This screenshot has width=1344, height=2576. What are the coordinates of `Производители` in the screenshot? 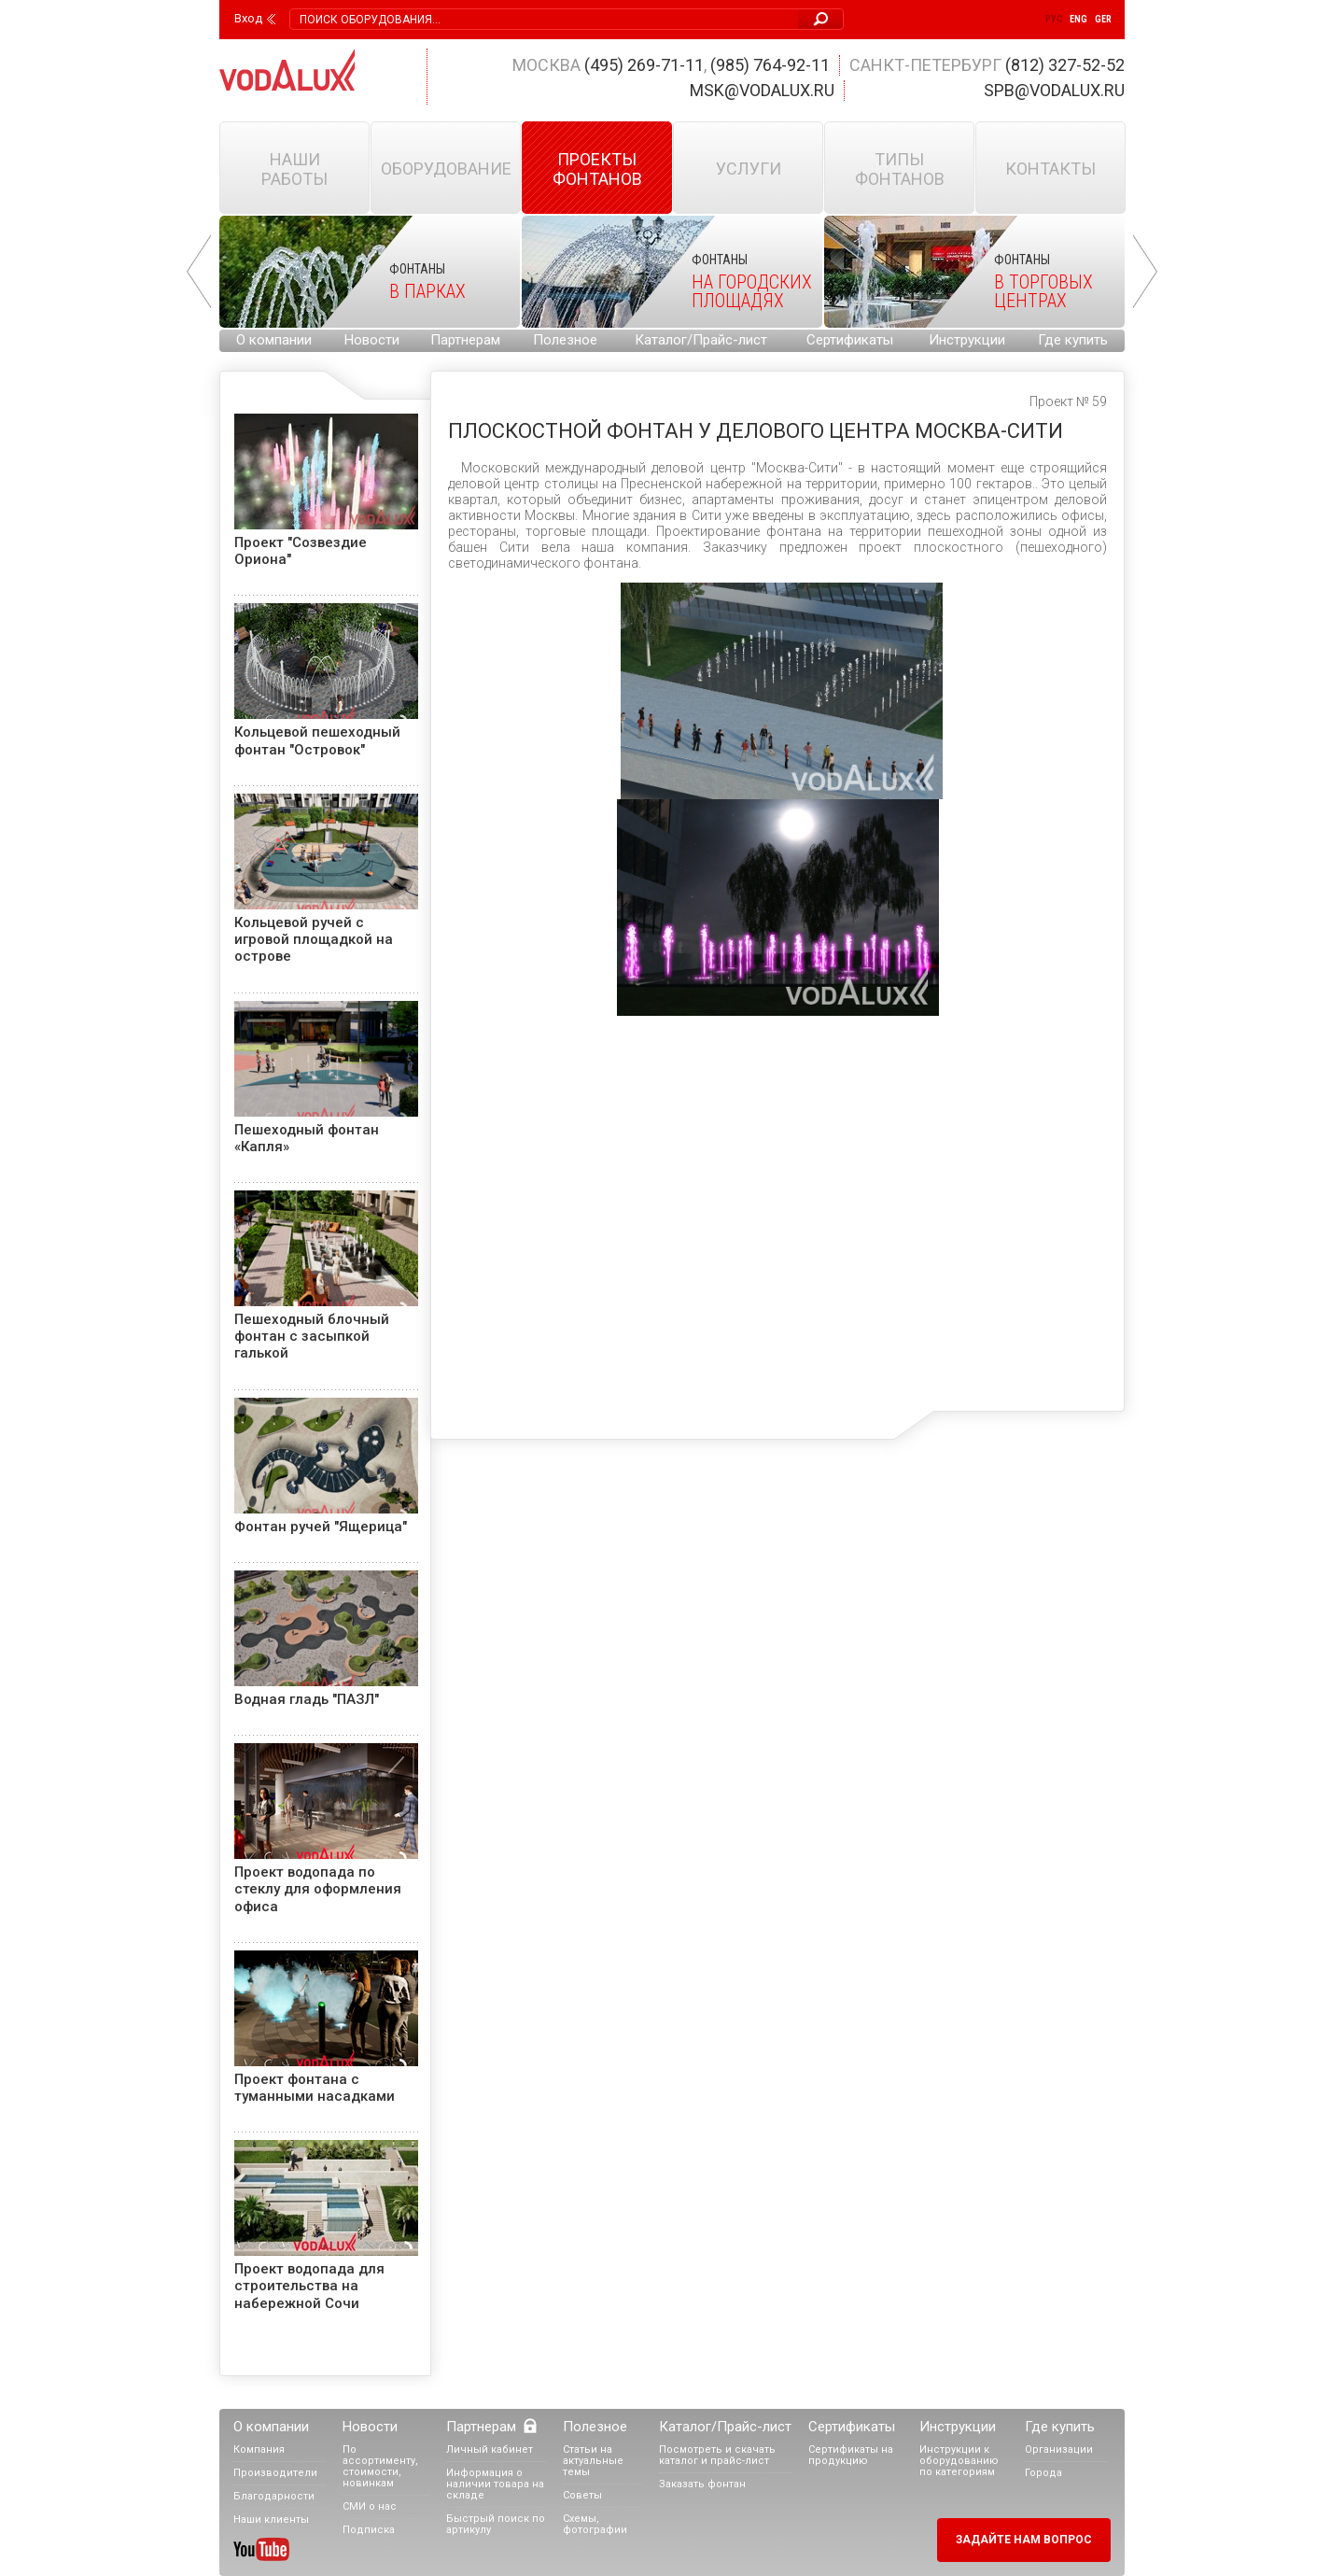 It's located at (275, 2473).